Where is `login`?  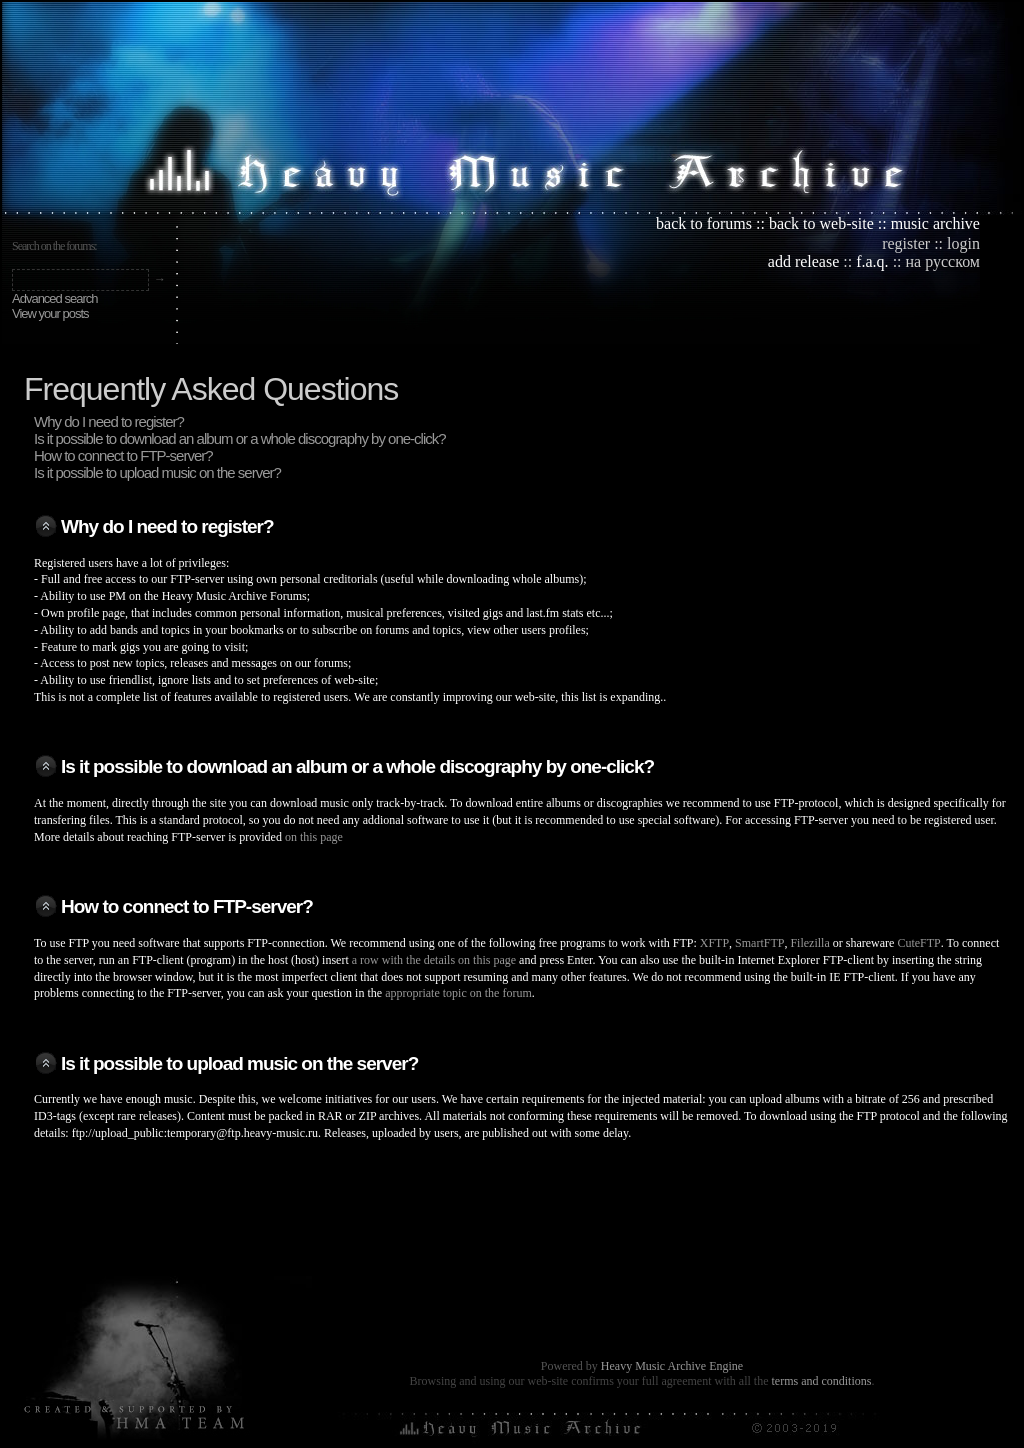
login is located at coordinates (963, 243).